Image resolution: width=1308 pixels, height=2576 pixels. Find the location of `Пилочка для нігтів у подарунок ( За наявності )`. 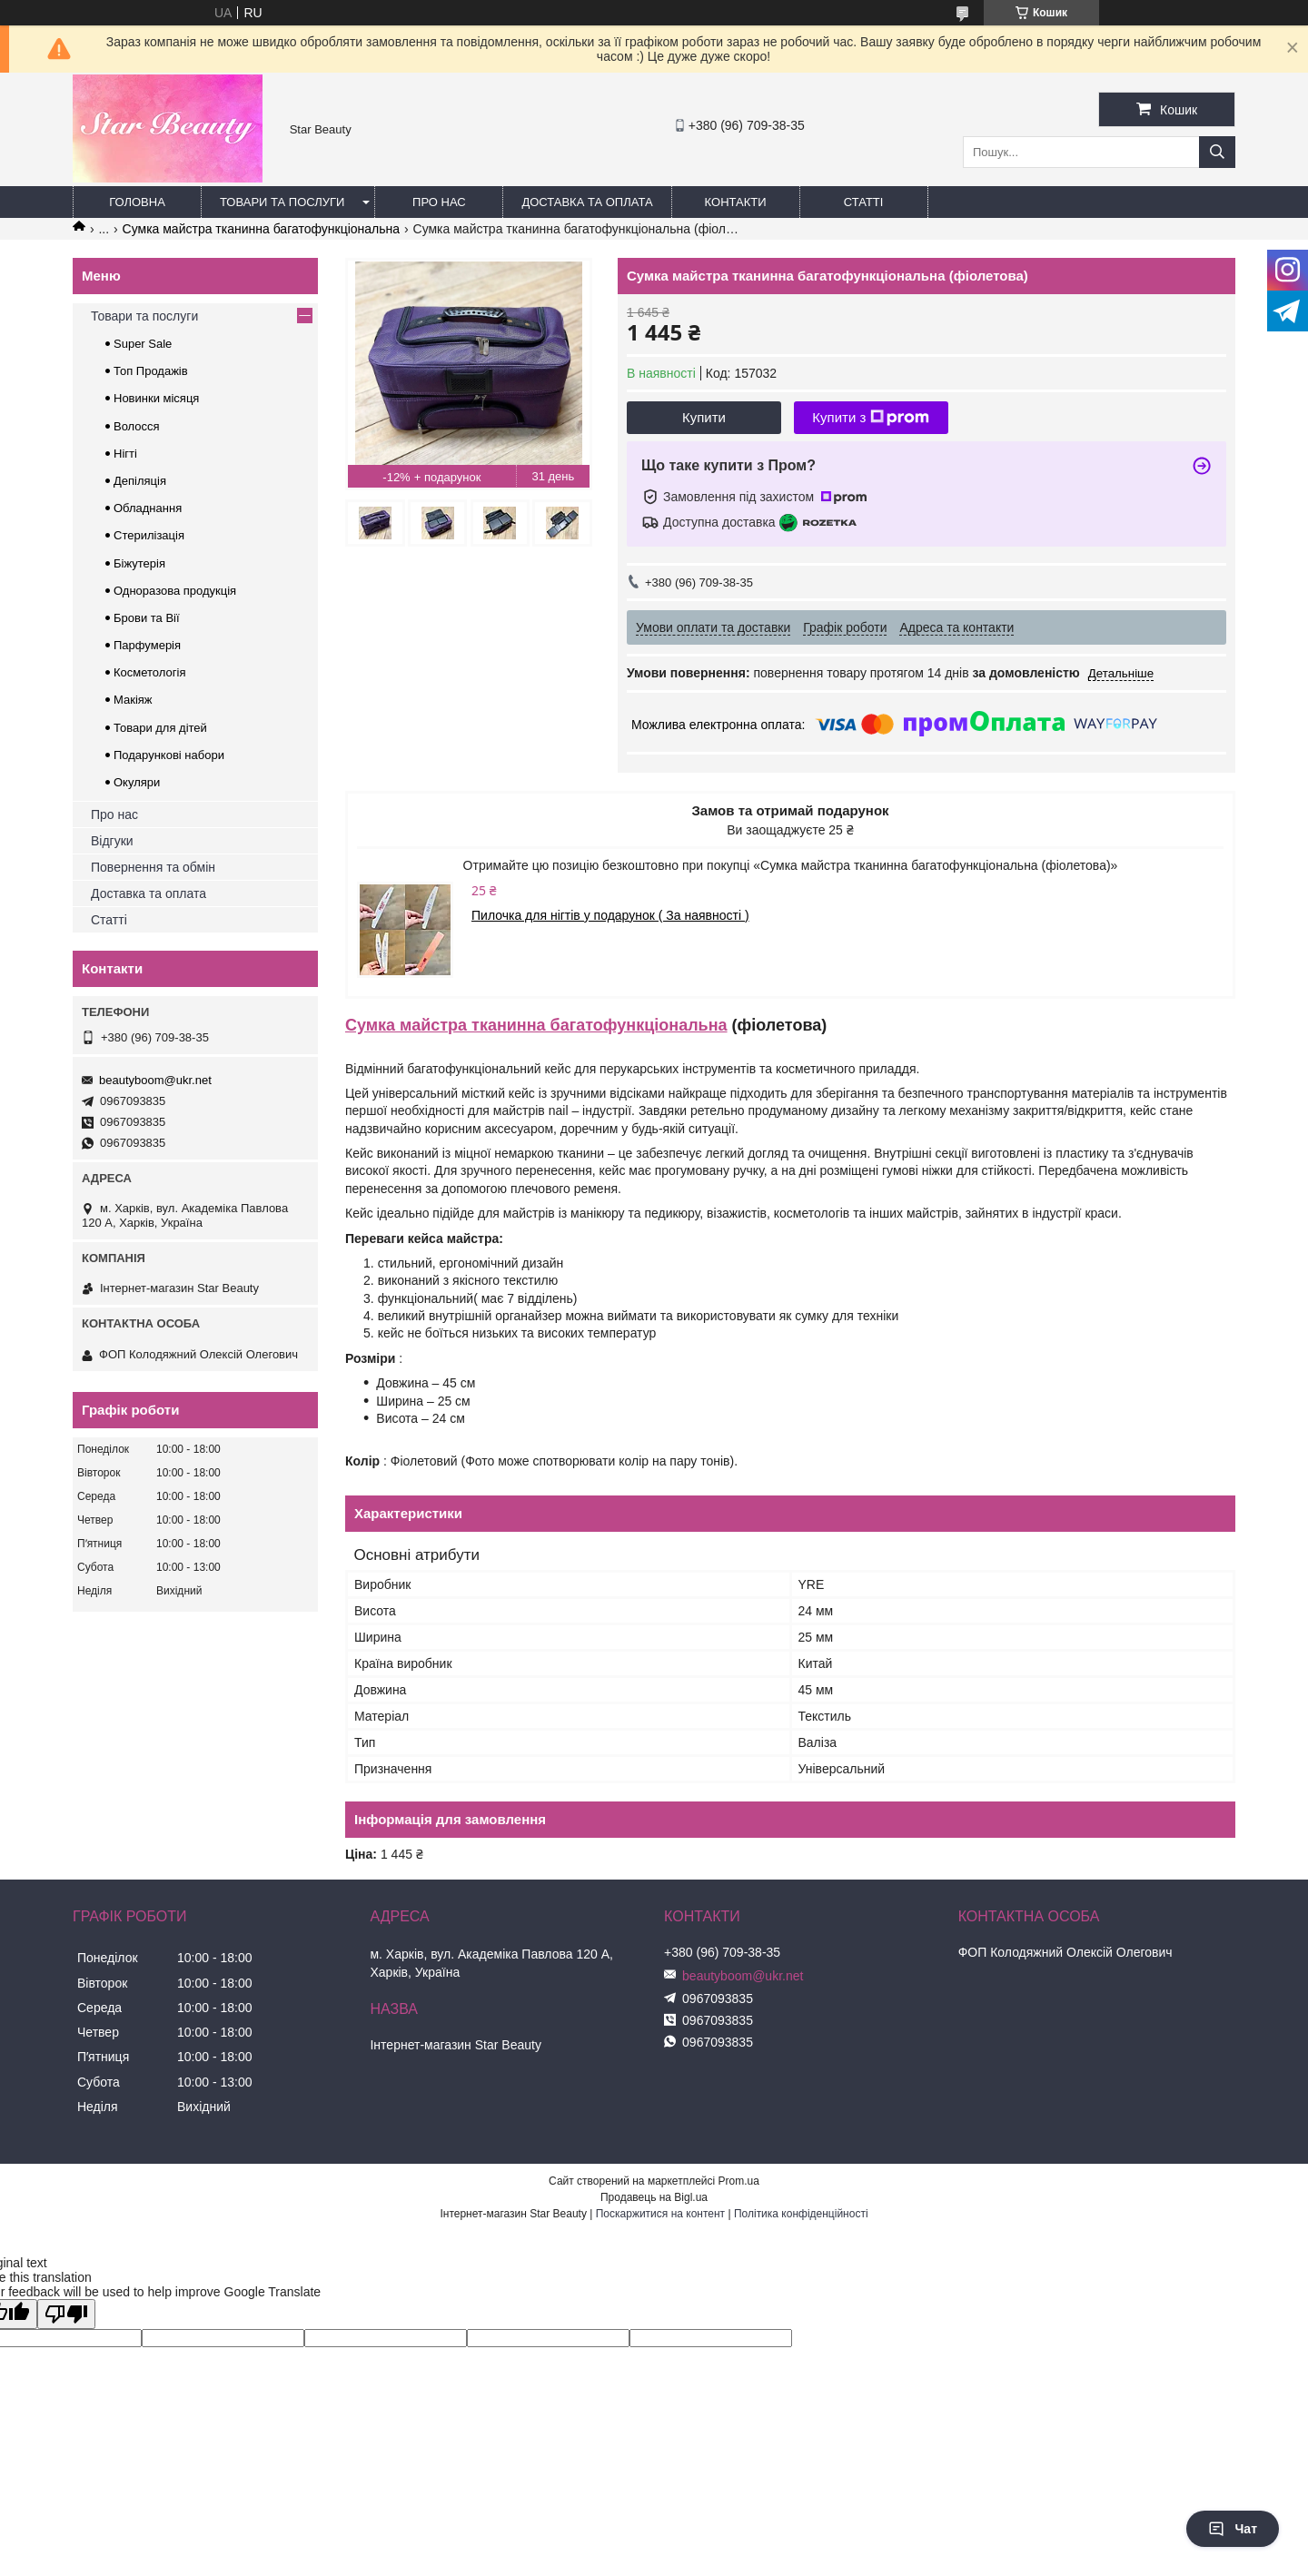

Пилочка для нігтів у подарунок ( За наявності ) is located at coordinates (610, 915).